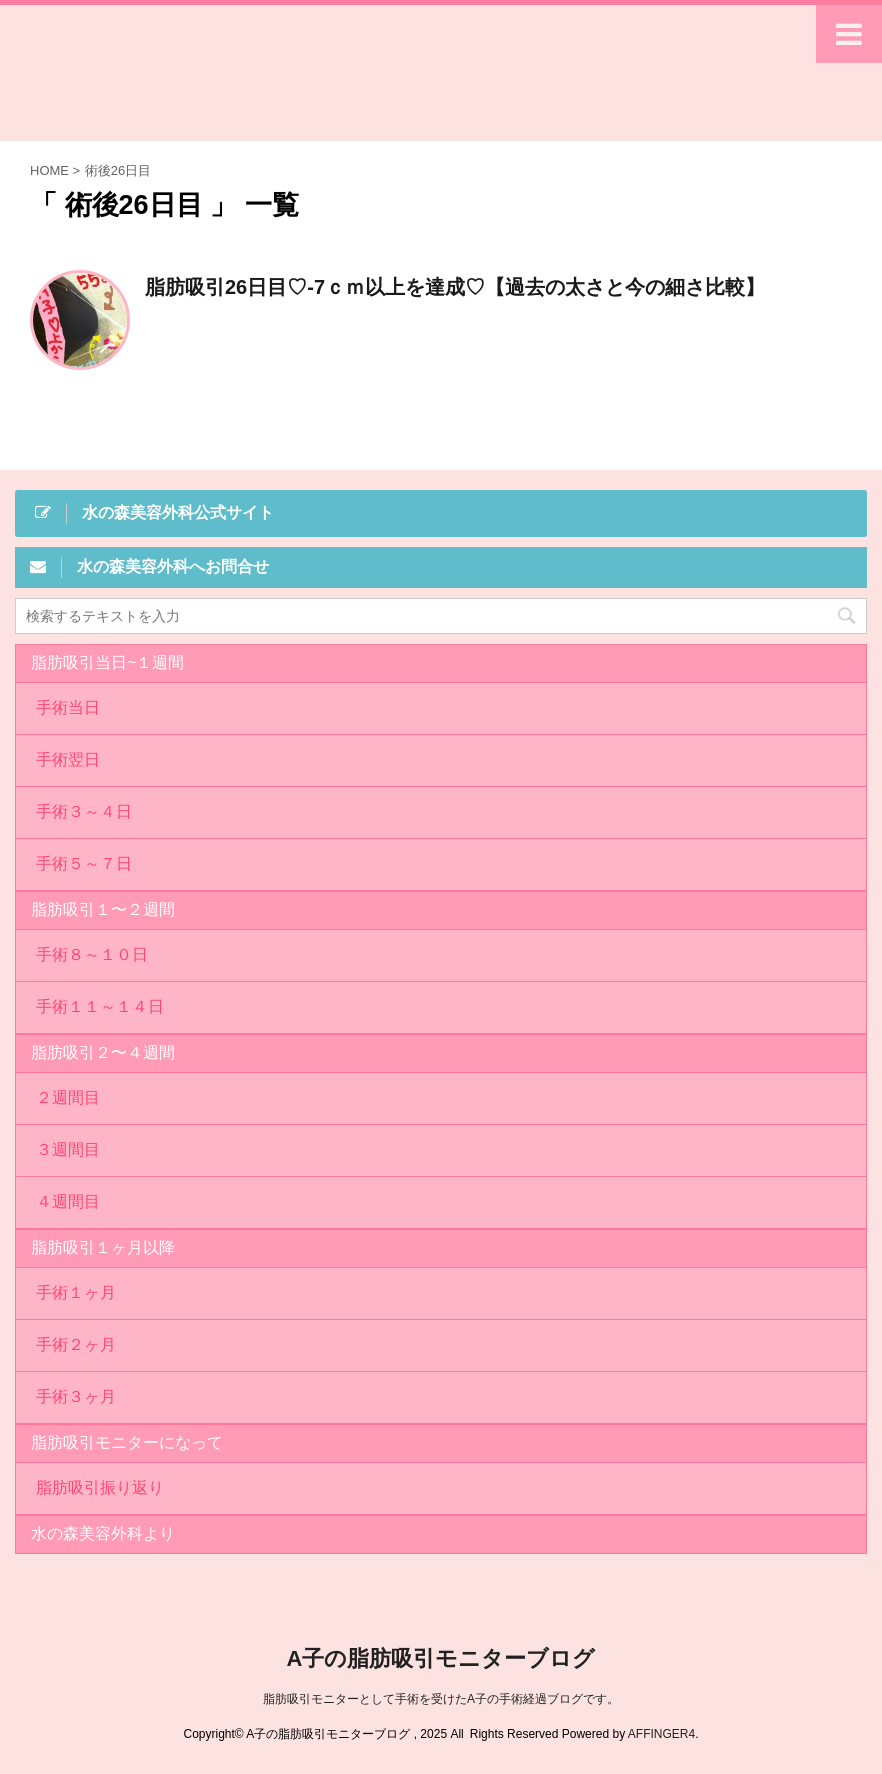  I want to click on 手術５～７日, so click(84, 863).